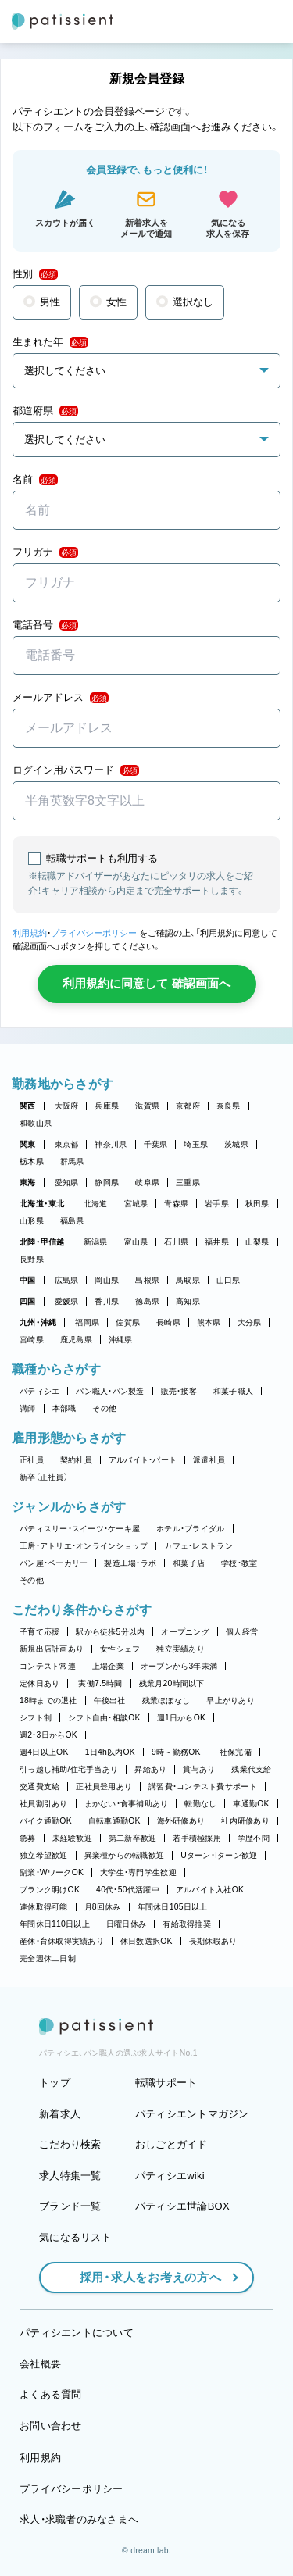 The width and height of the screenshot is (293, 2576). I want to click on 独立実績あり, so click(180, 1649).